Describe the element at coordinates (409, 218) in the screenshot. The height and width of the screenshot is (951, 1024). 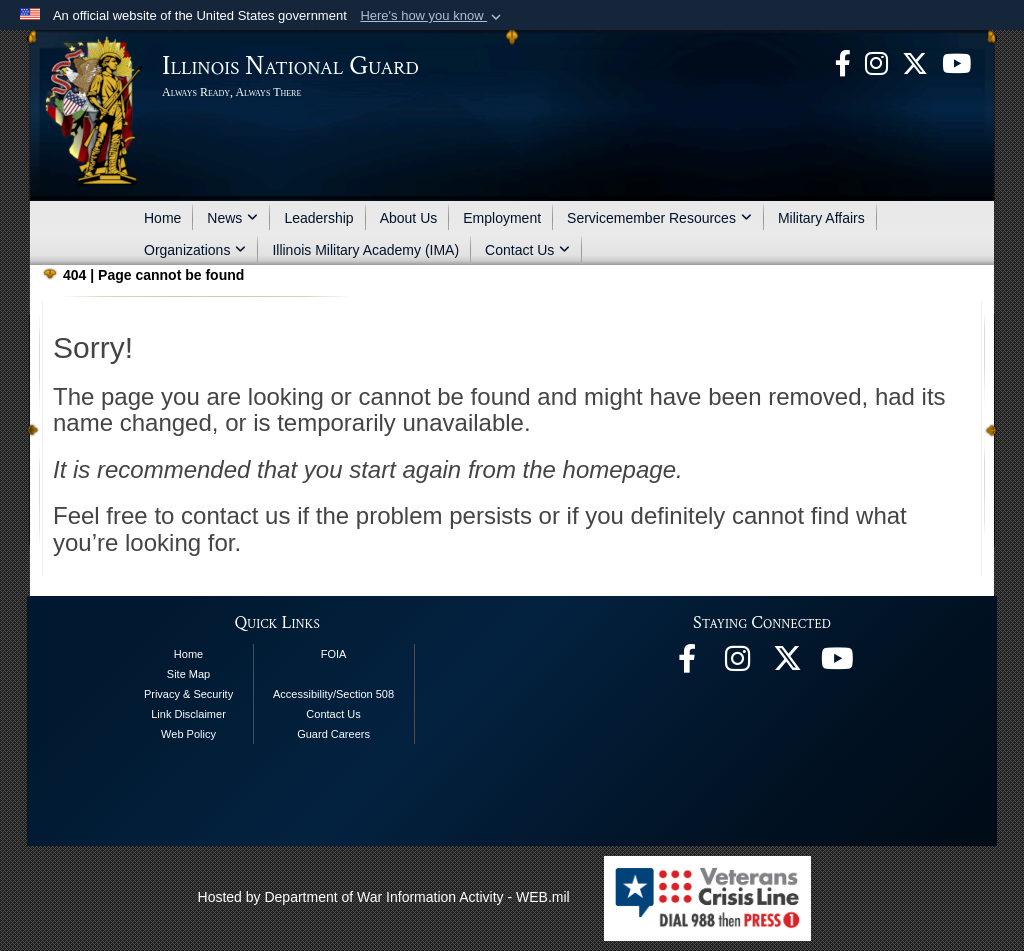
I see `About Us` at that location.